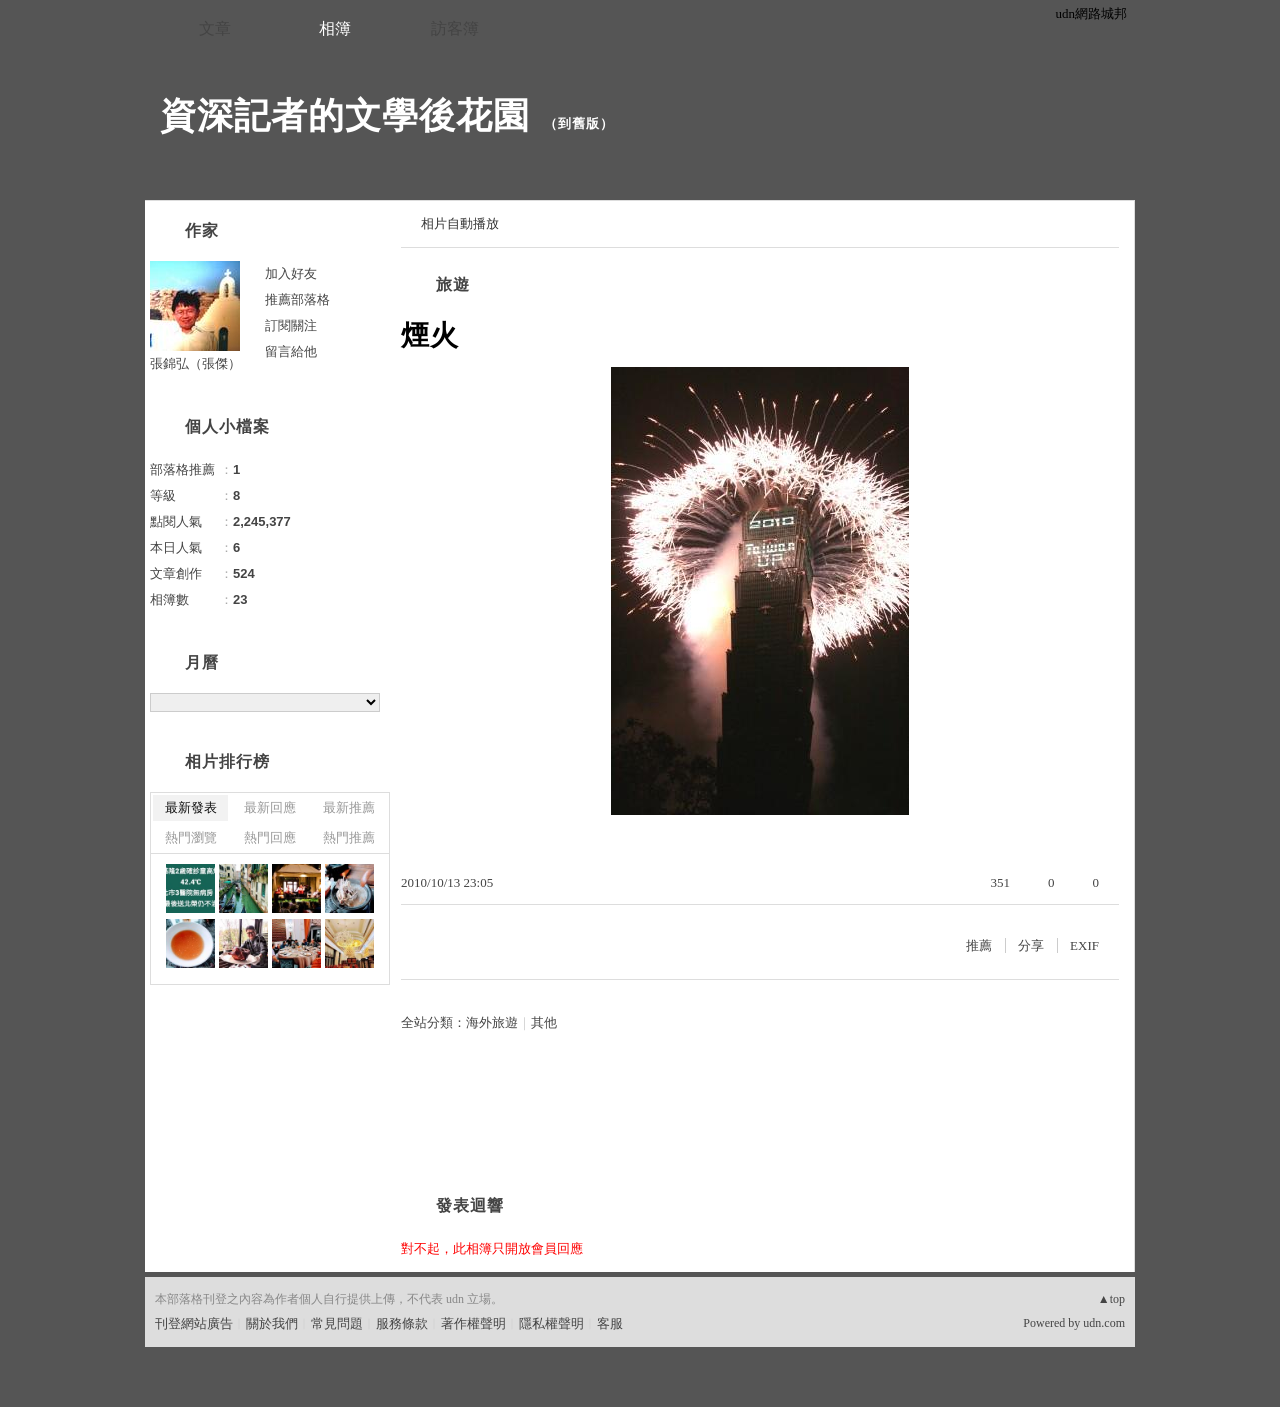 The image size is (1280, 1407). I want to click on 服務條款, so click(402, 1323).